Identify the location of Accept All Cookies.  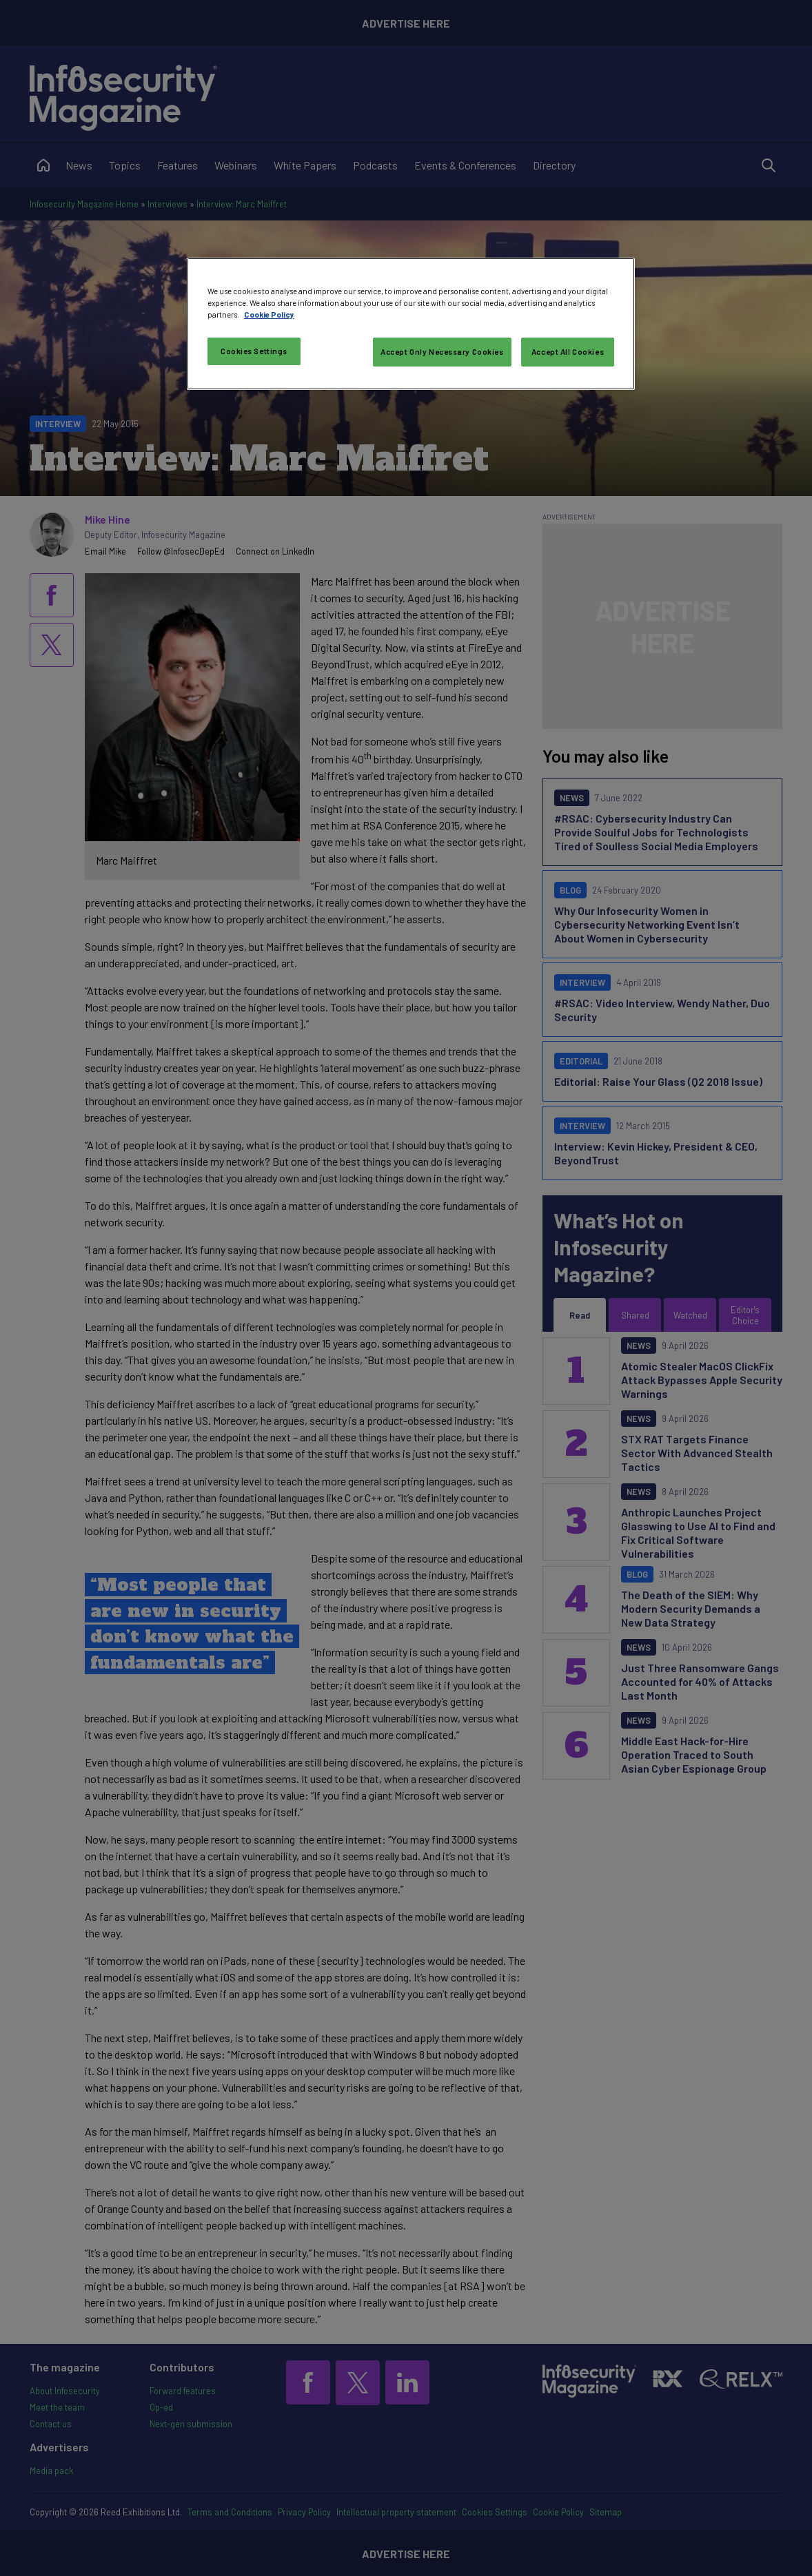
(567, 351).